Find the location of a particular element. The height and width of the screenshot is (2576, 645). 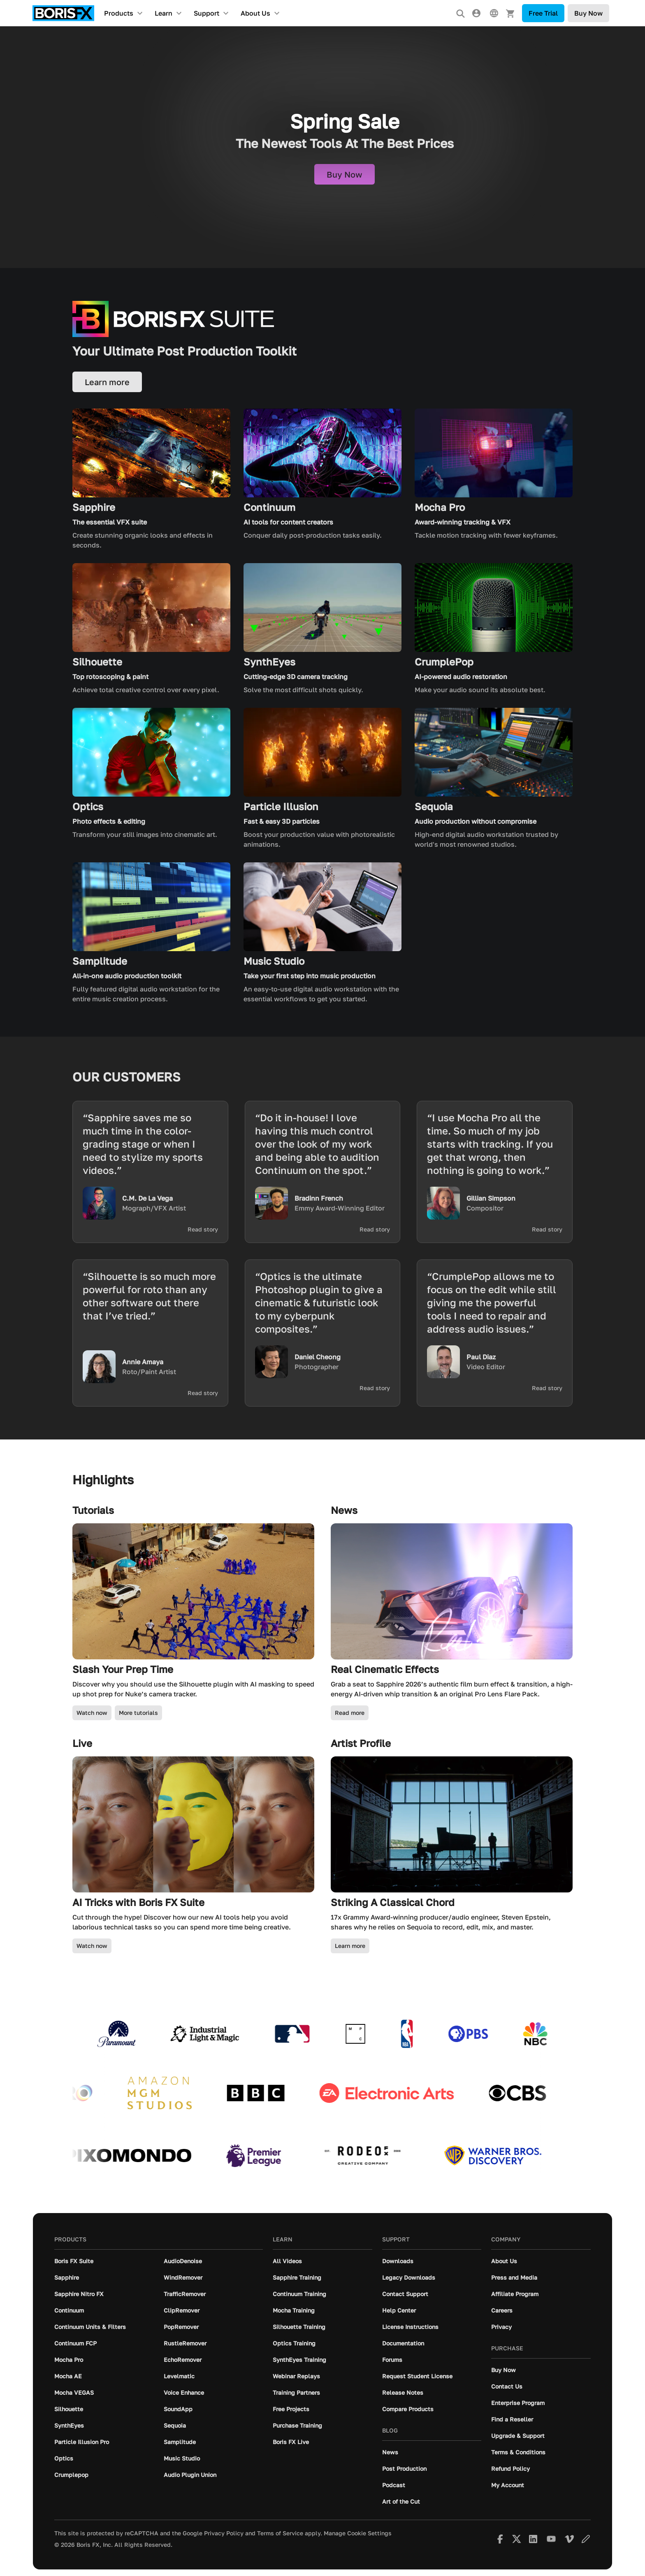

Products is located at coordinates (118, 13).